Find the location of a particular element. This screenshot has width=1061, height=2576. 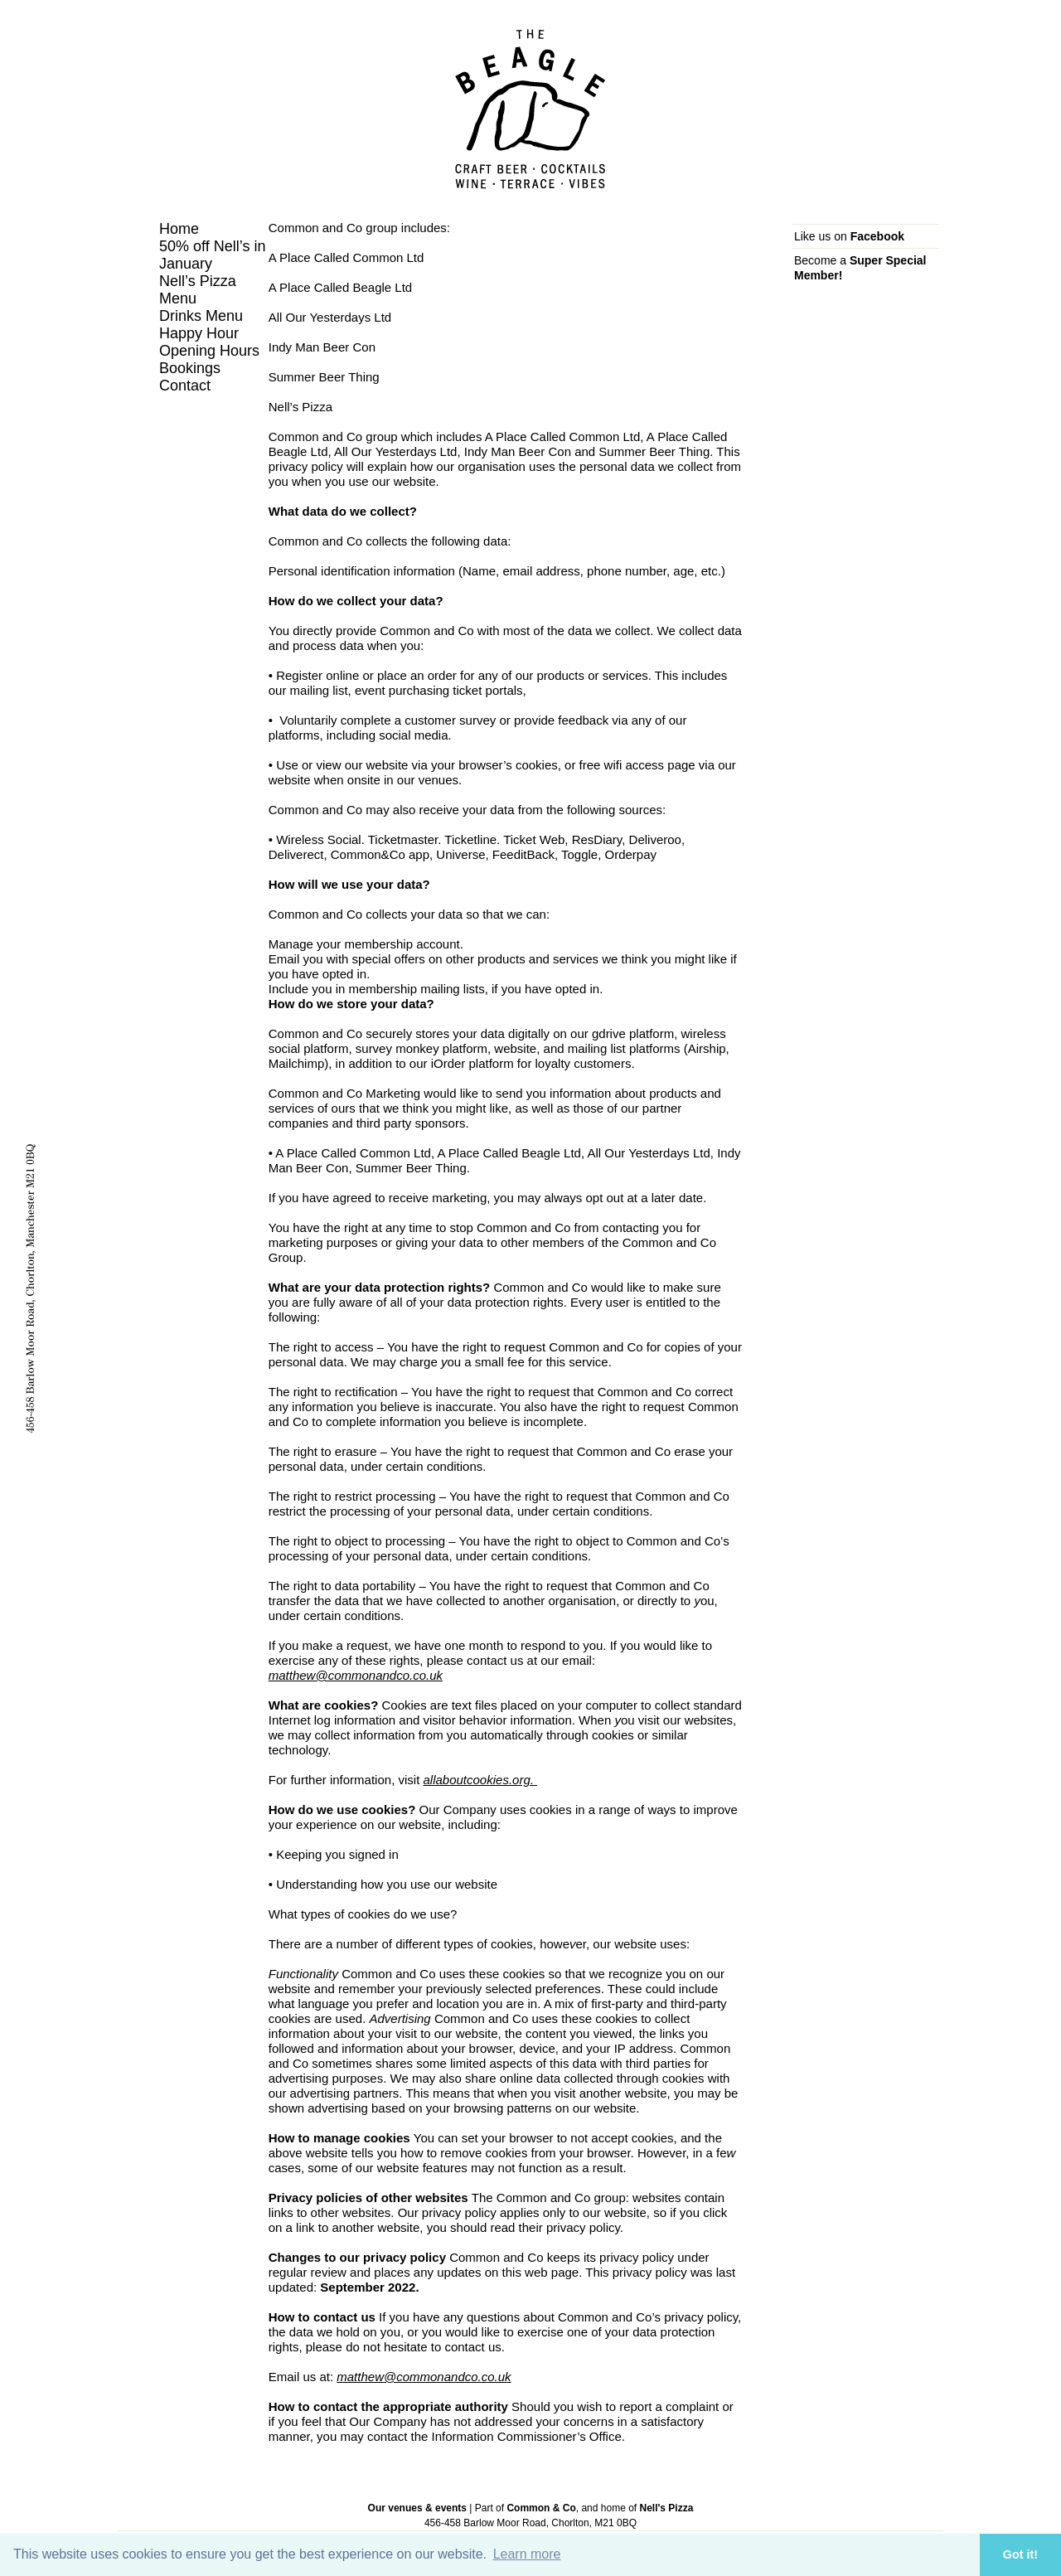

Like us on is located at coordinates (849, 236).